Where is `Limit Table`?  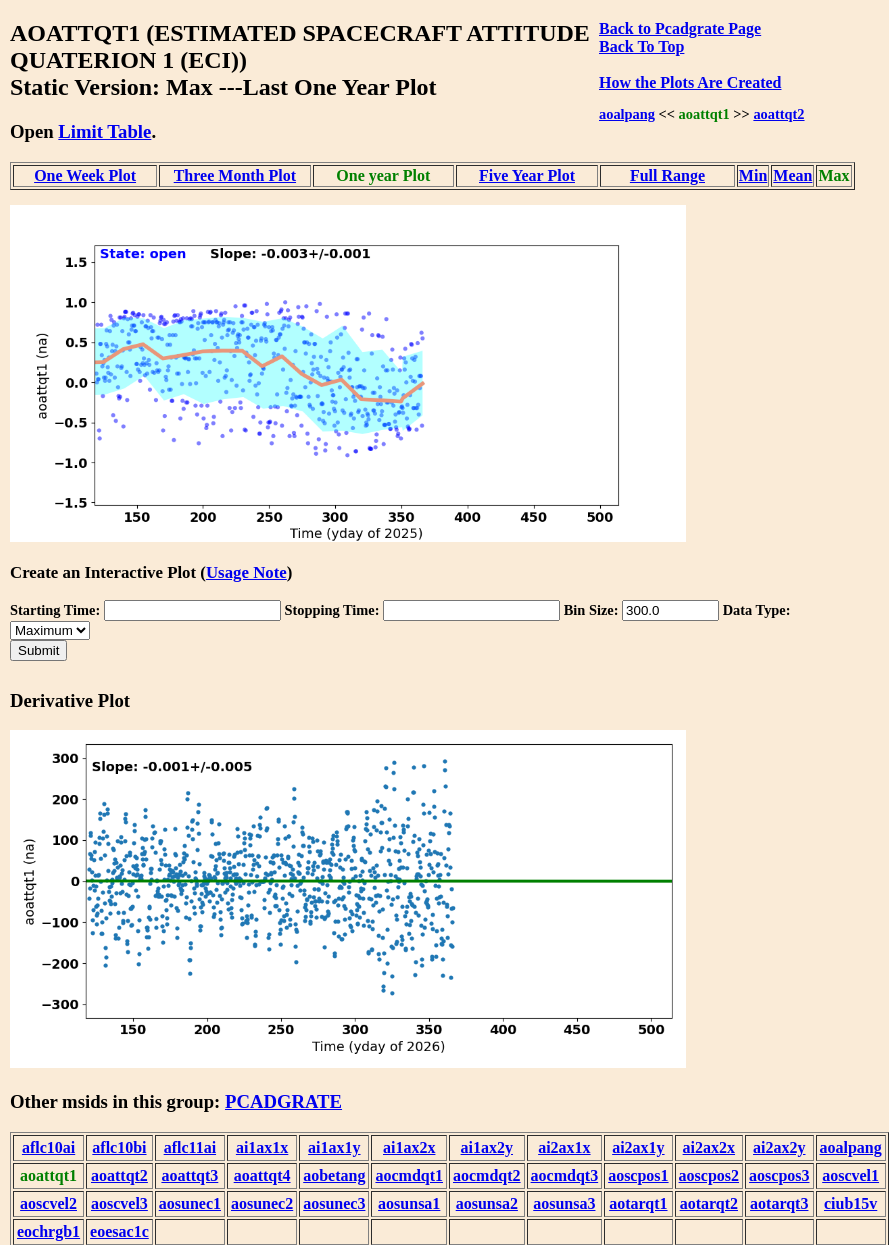 Limit Table is located at coordinates (104, 131).